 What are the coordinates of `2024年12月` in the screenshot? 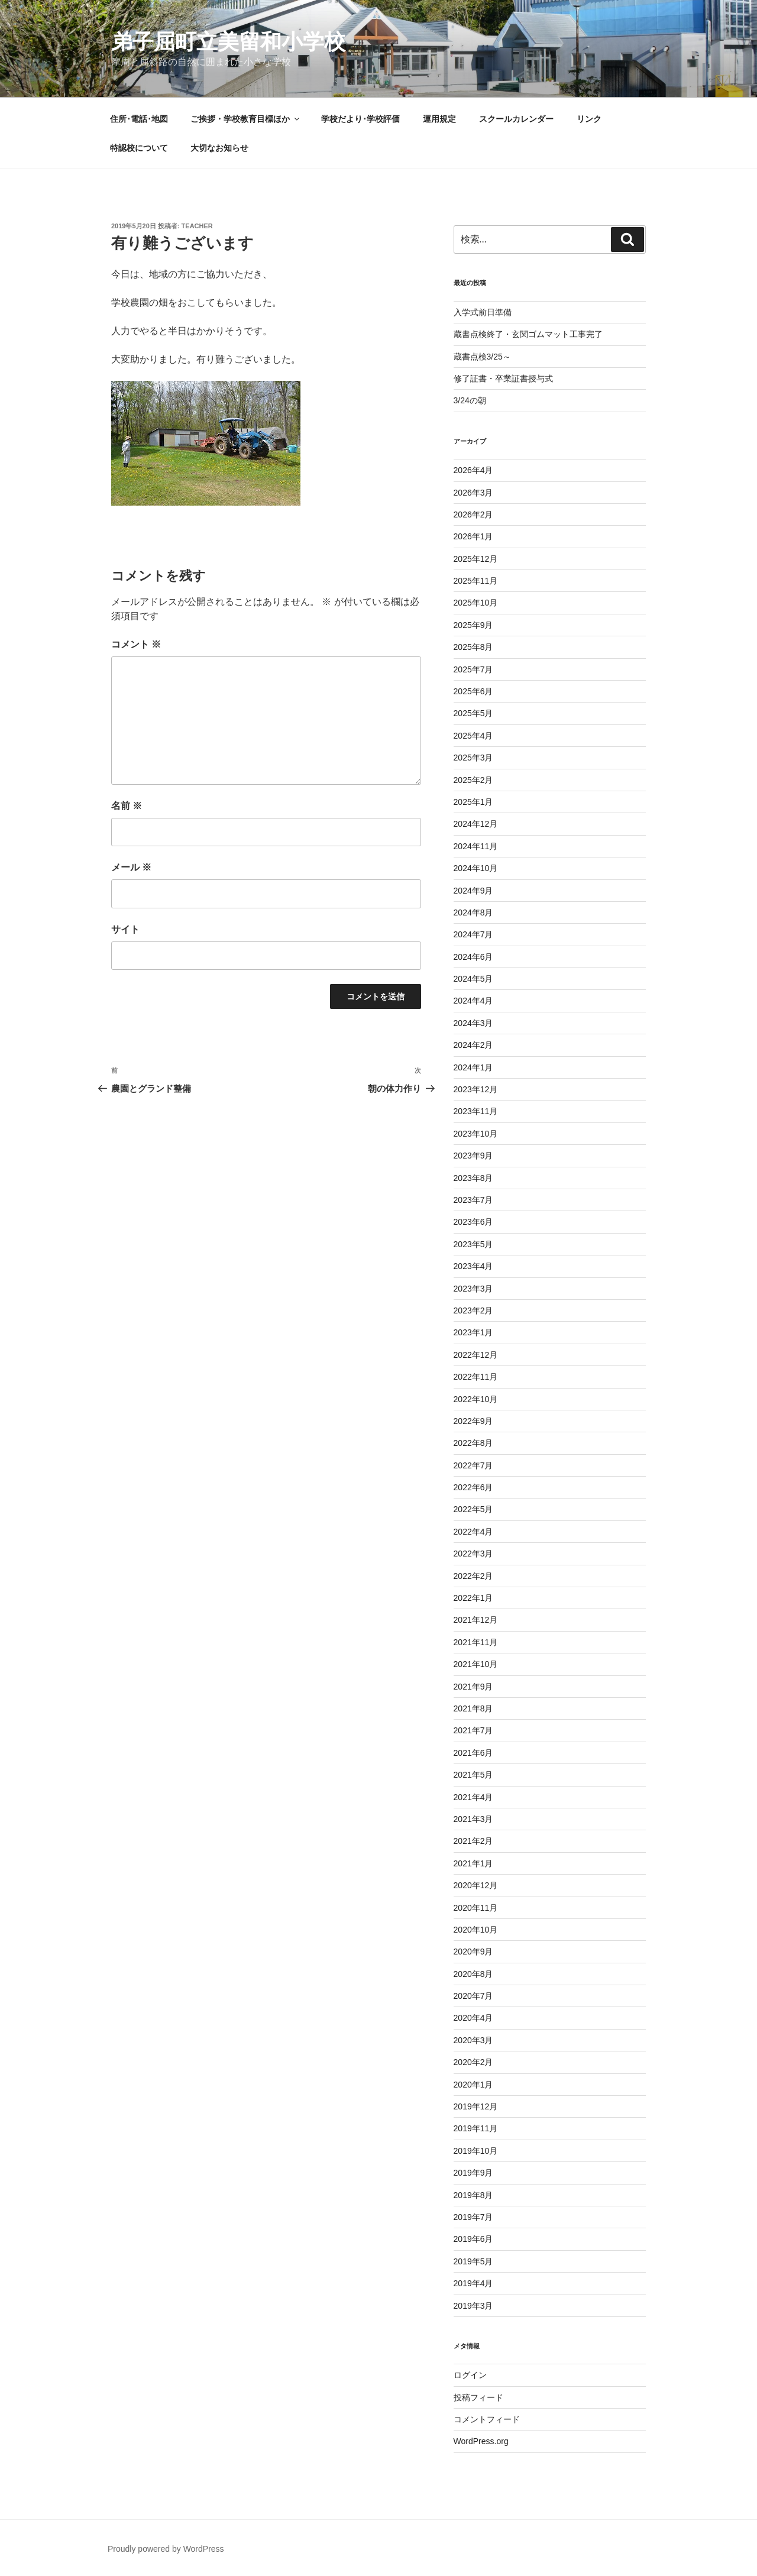 It's located at (476, 824).